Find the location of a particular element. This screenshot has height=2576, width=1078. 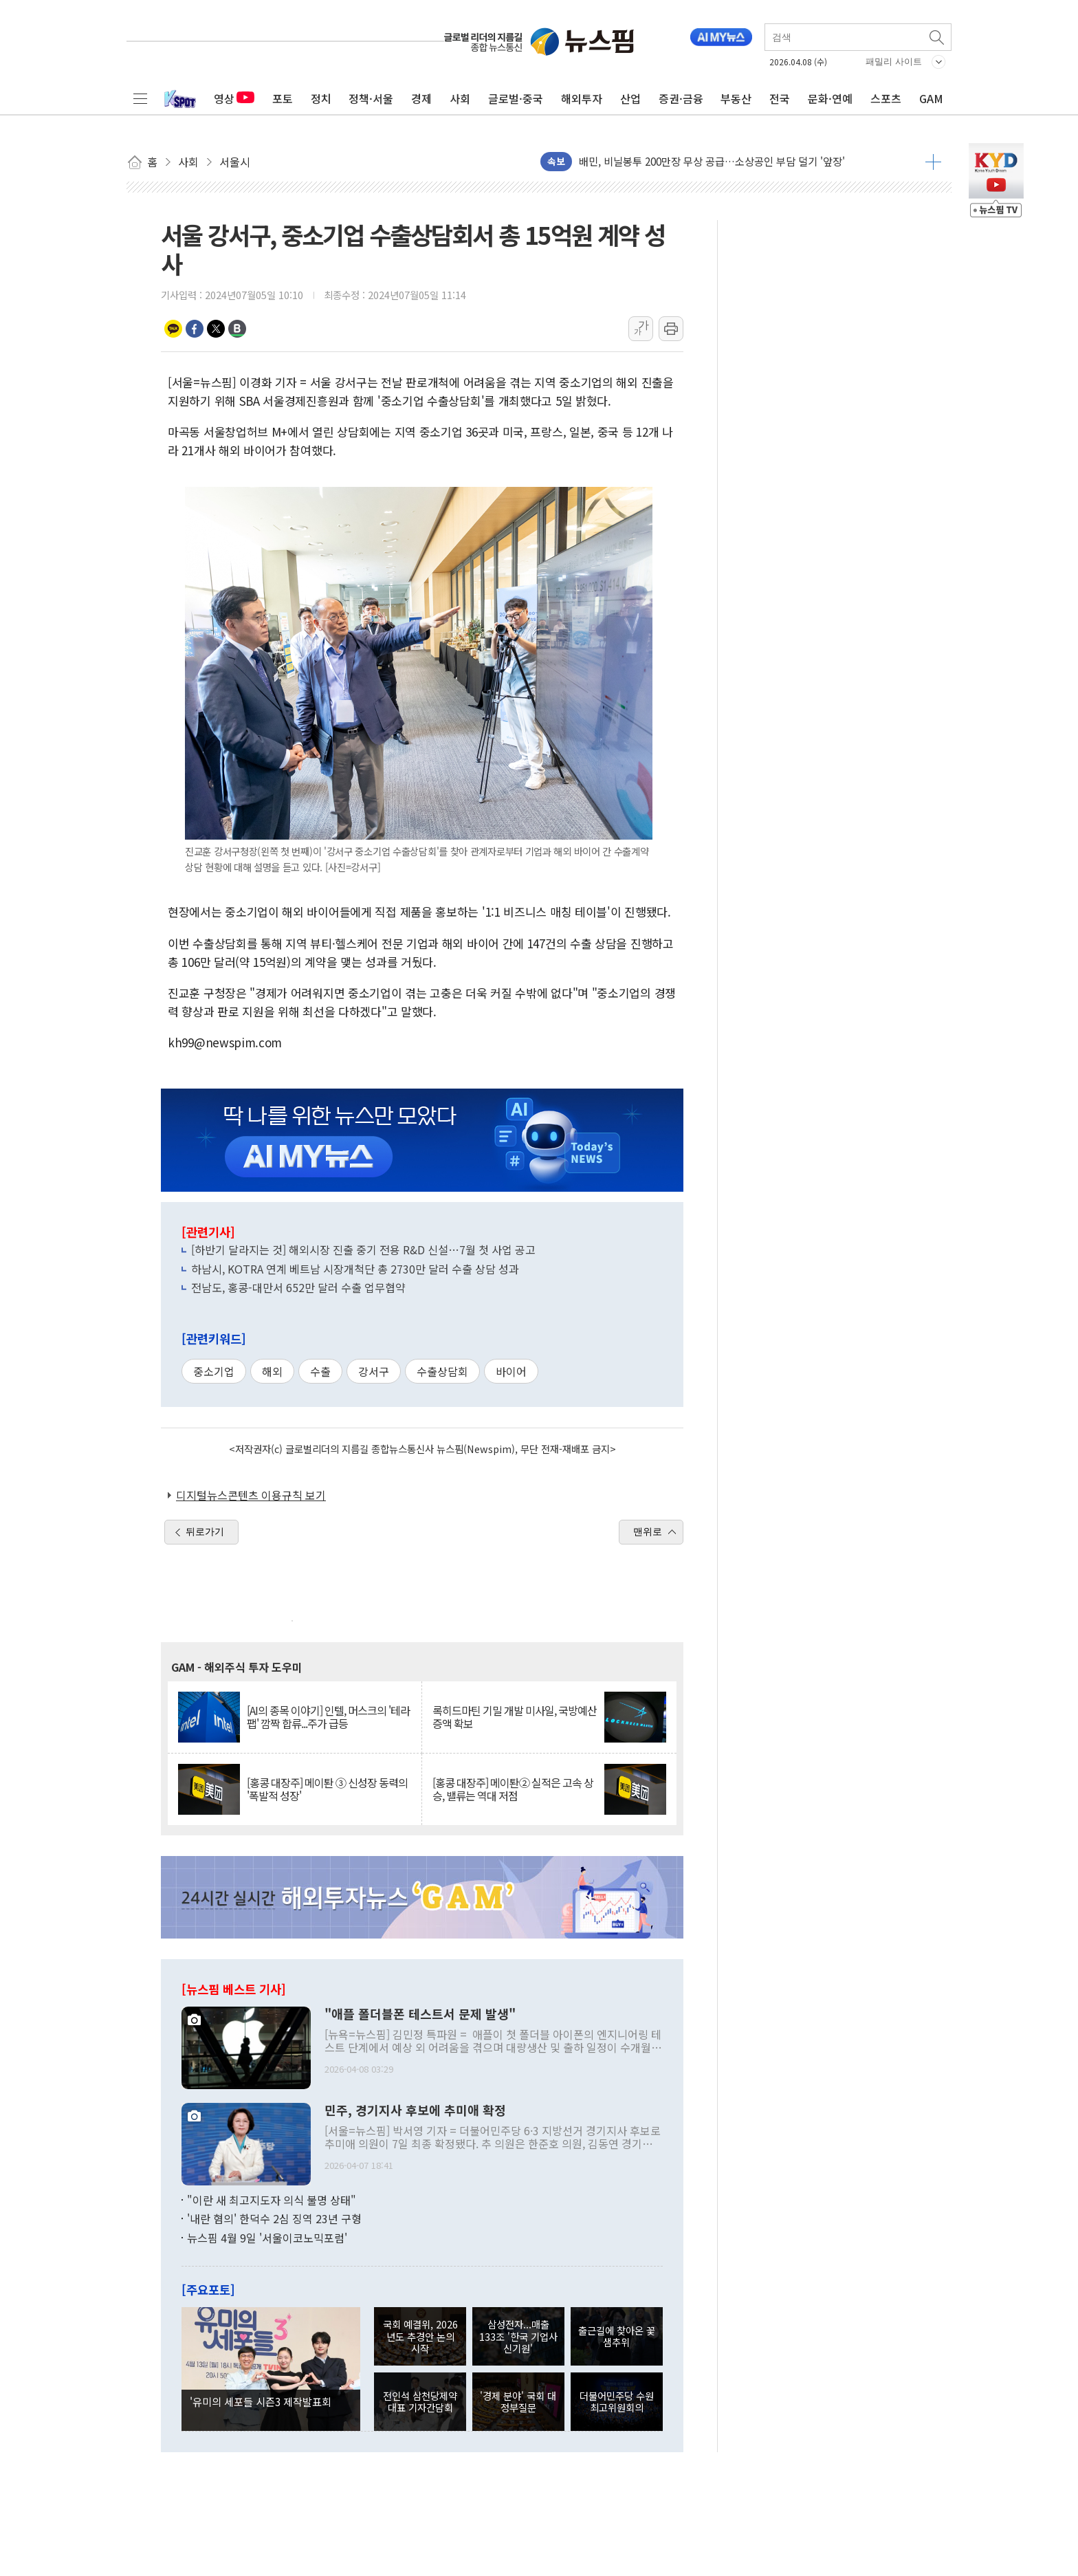

바이어 is located at coordinates (511, 1371).